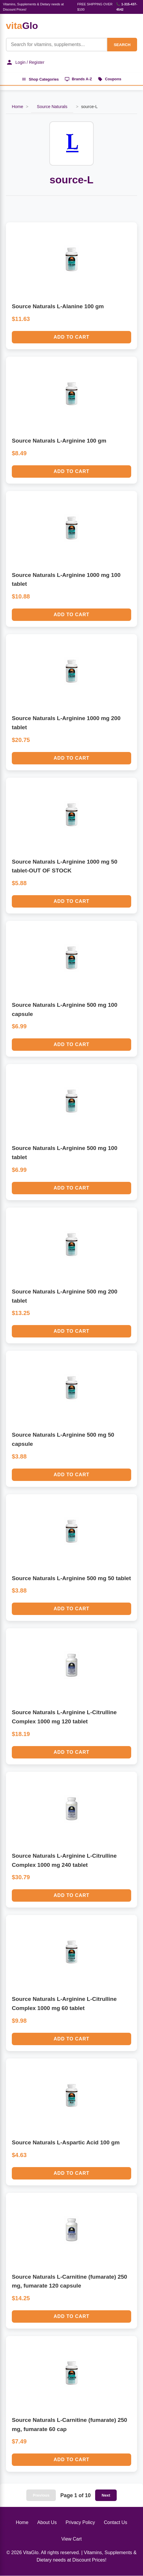 The height and width of the screenshot is (2576, 143). I want to click on Source Naturals L-Arginine 100 gm, so click(59, 441).